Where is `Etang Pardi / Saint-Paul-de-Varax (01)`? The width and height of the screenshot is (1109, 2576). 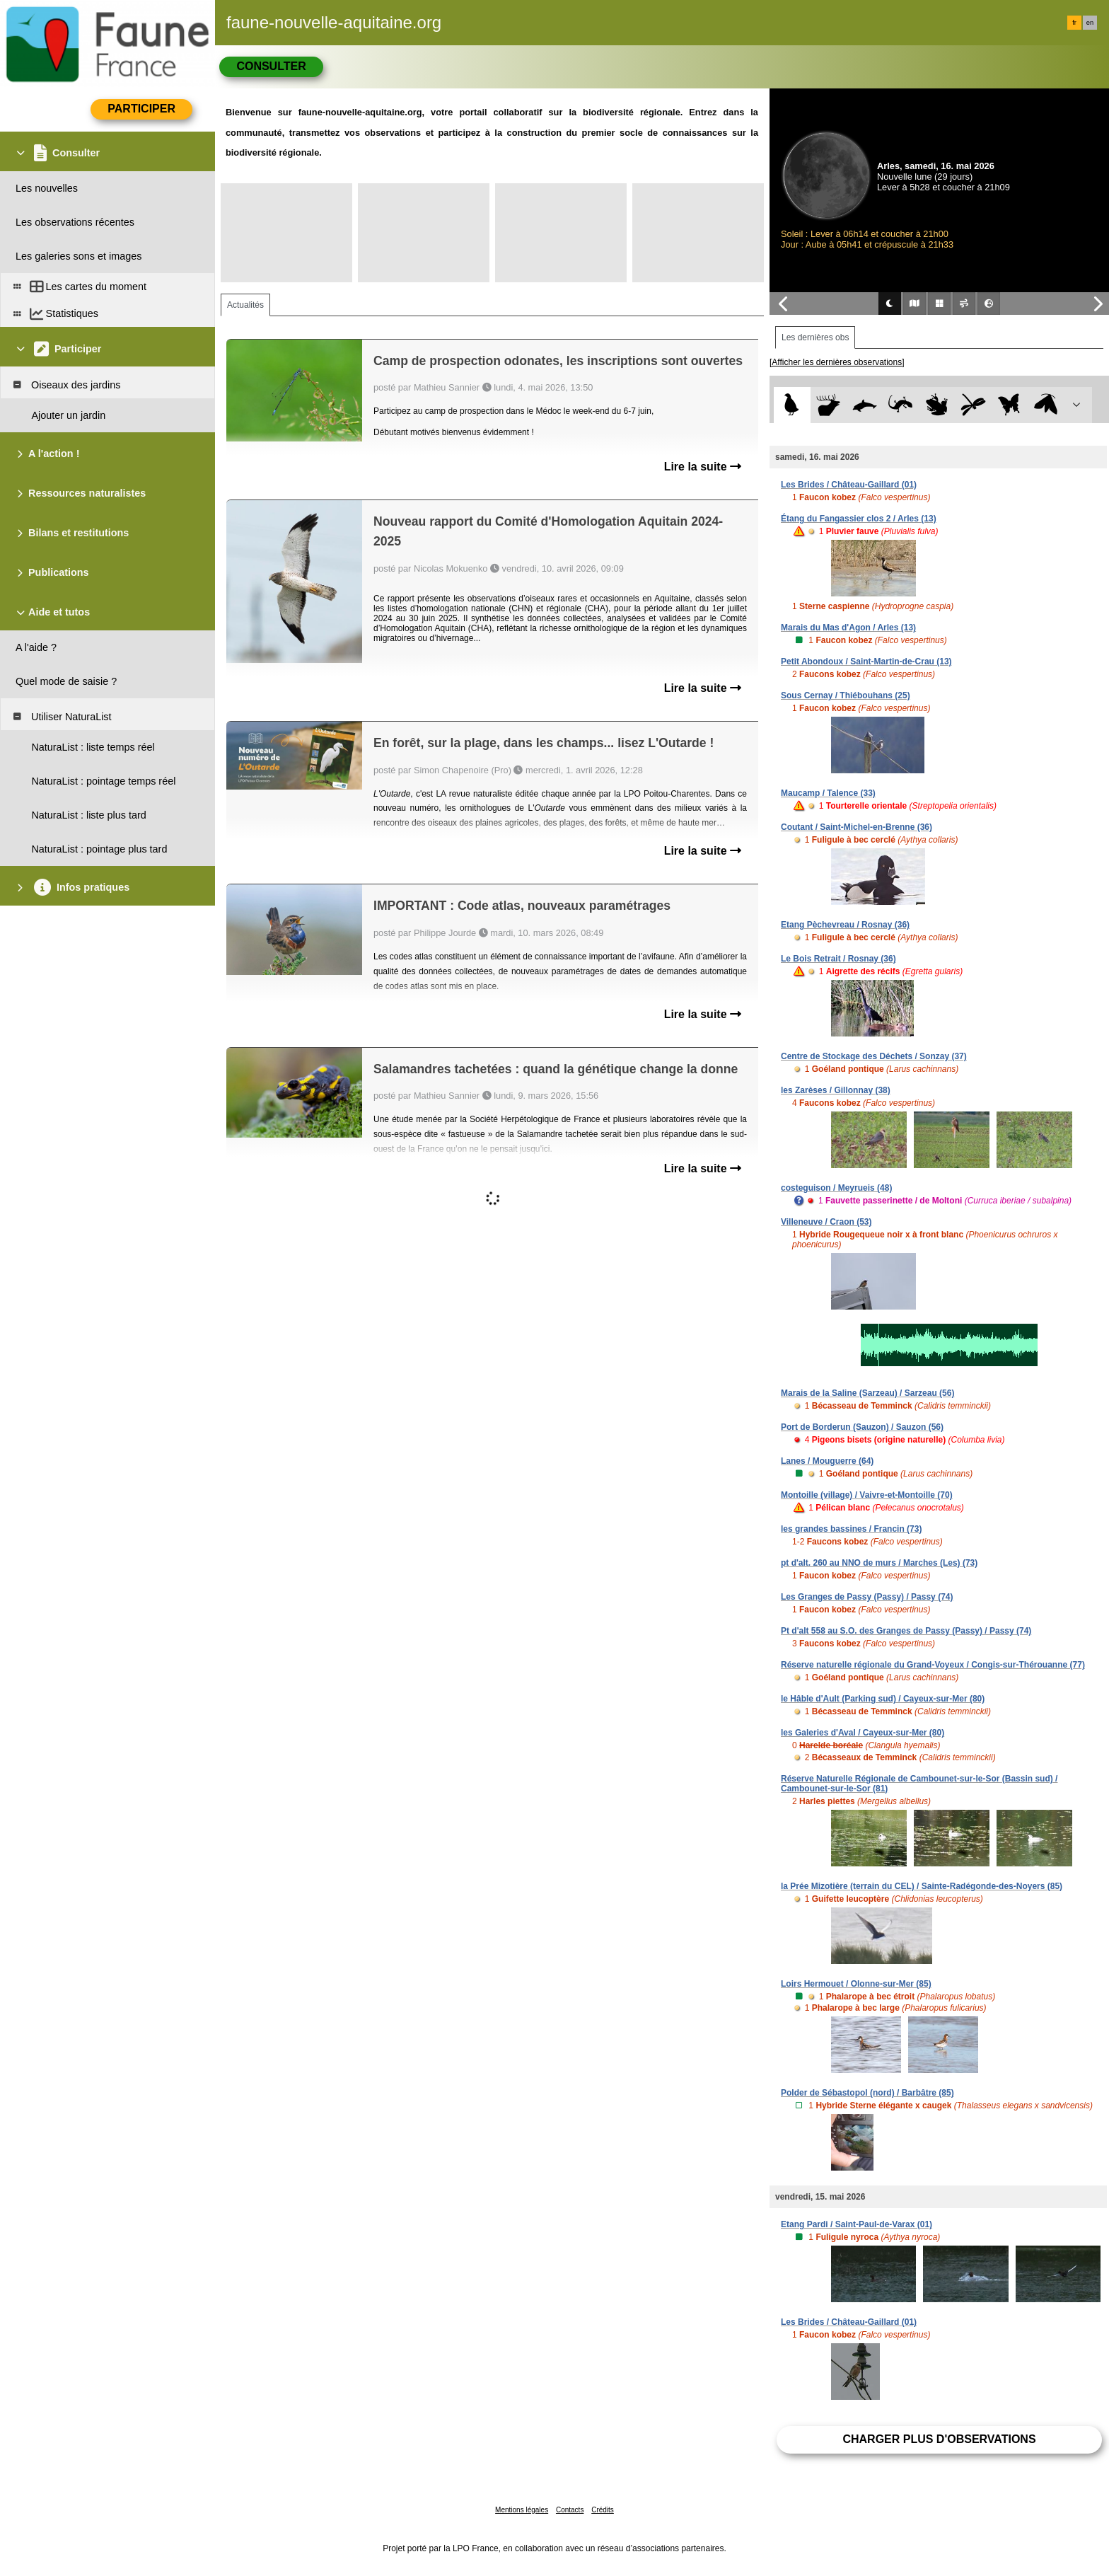 Etang Pardi / Saint-Paul-de-Varax (01) is located at coordinates (856, 2224).